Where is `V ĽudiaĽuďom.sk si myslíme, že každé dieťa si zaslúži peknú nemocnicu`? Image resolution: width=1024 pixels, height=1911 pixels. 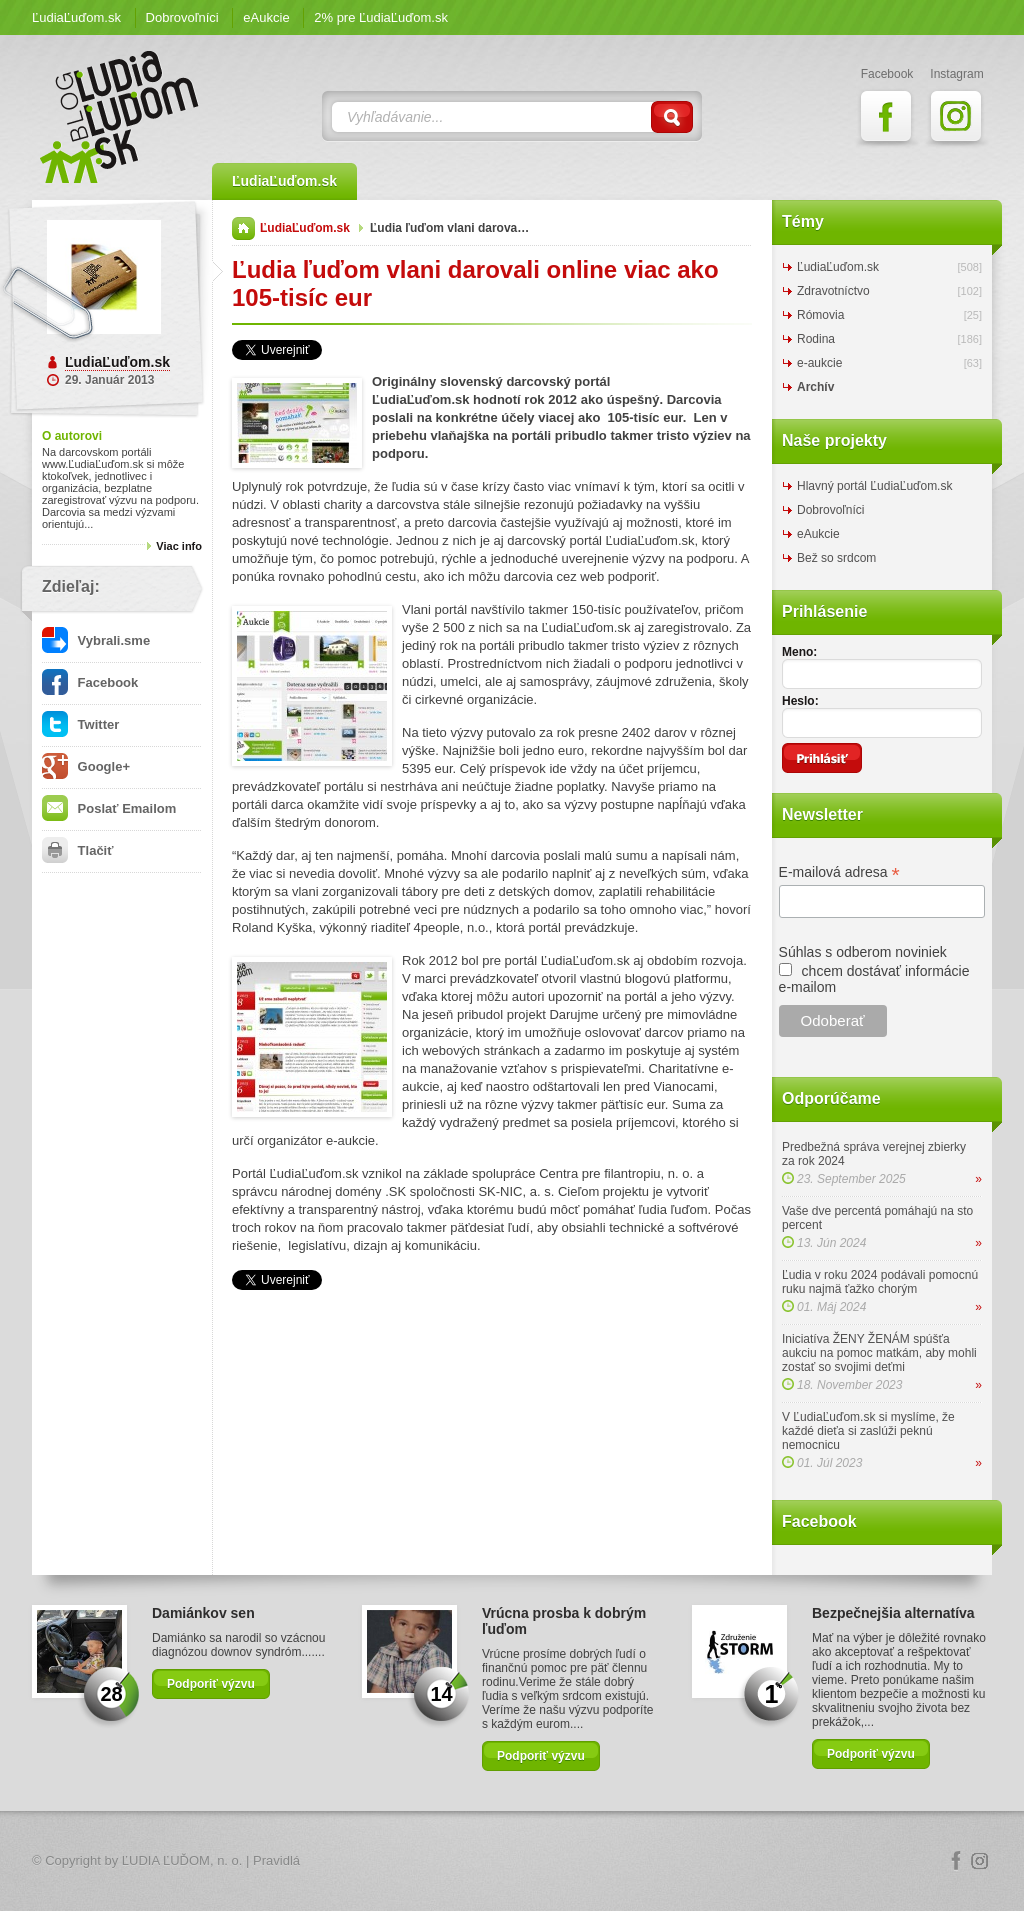
V ĽudiaĽuďom.sk si myslíme, že každé dieťa si zaslúži peknú nemocnicu is located at coordinates (868, 1431).